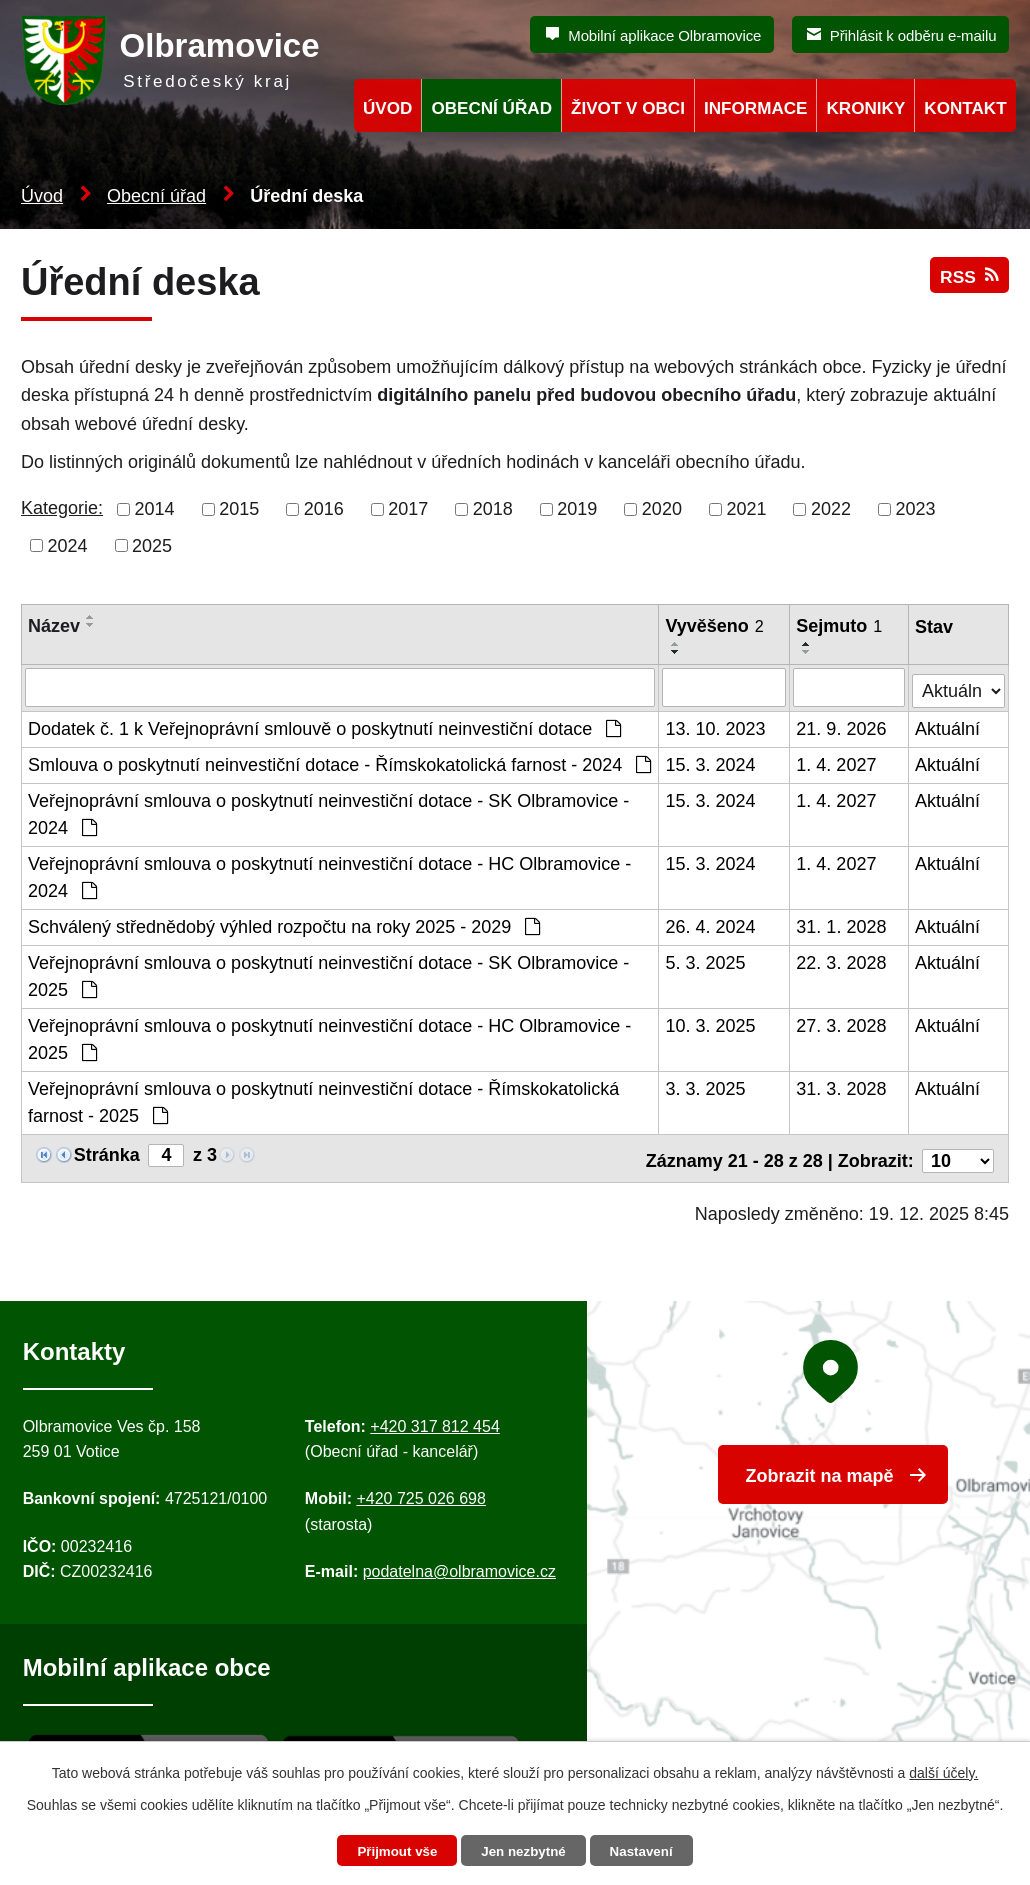  I want to click on [Počet oznámení ve výpisu], so click(958, 1154).